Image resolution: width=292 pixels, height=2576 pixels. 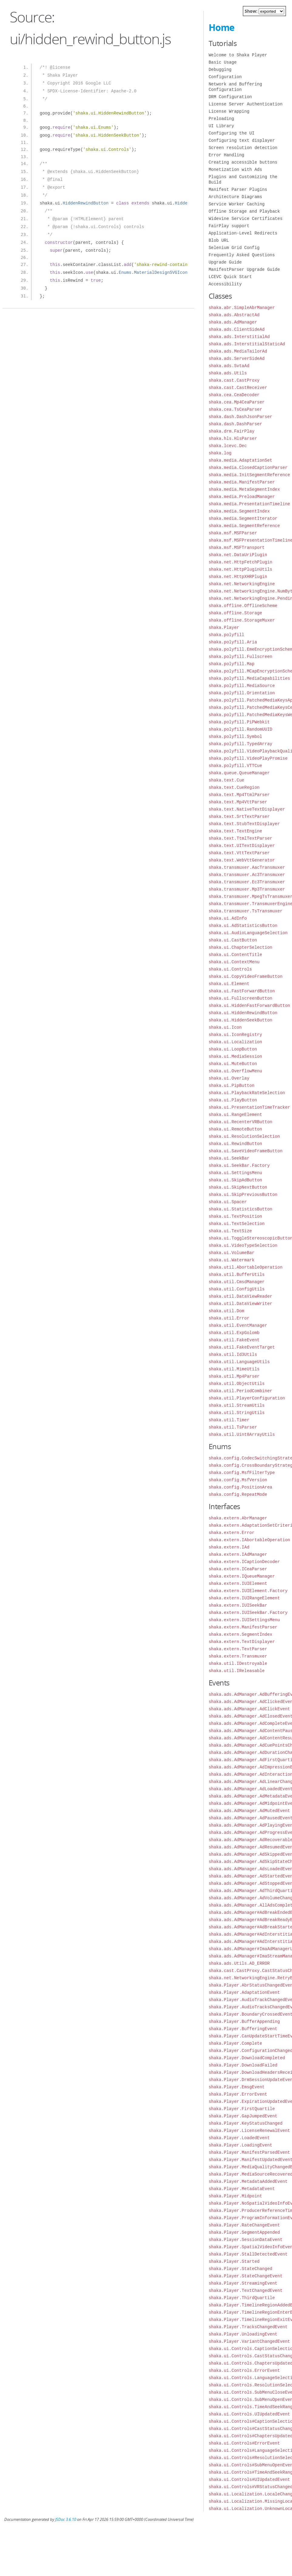 I want to click on shaka.util.TsParser, so click(x=233, y=1427).